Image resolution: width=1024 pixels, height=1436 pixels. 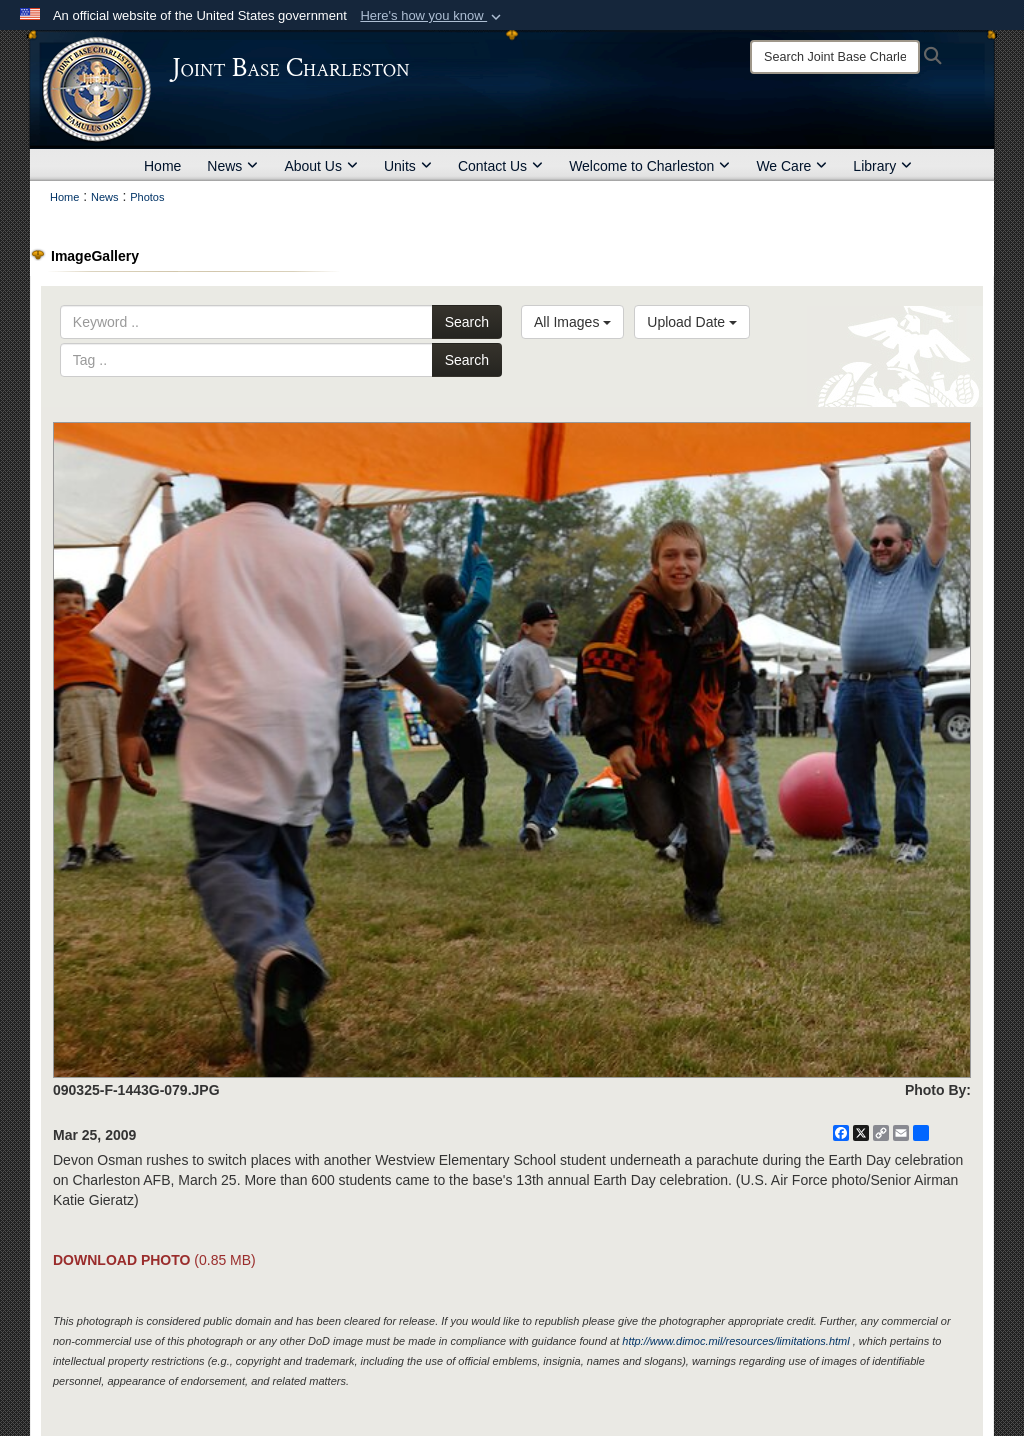 What do you see at coordinates (408, 166) in the screenshot?
I see `Units` at bounding box center [408, 166].